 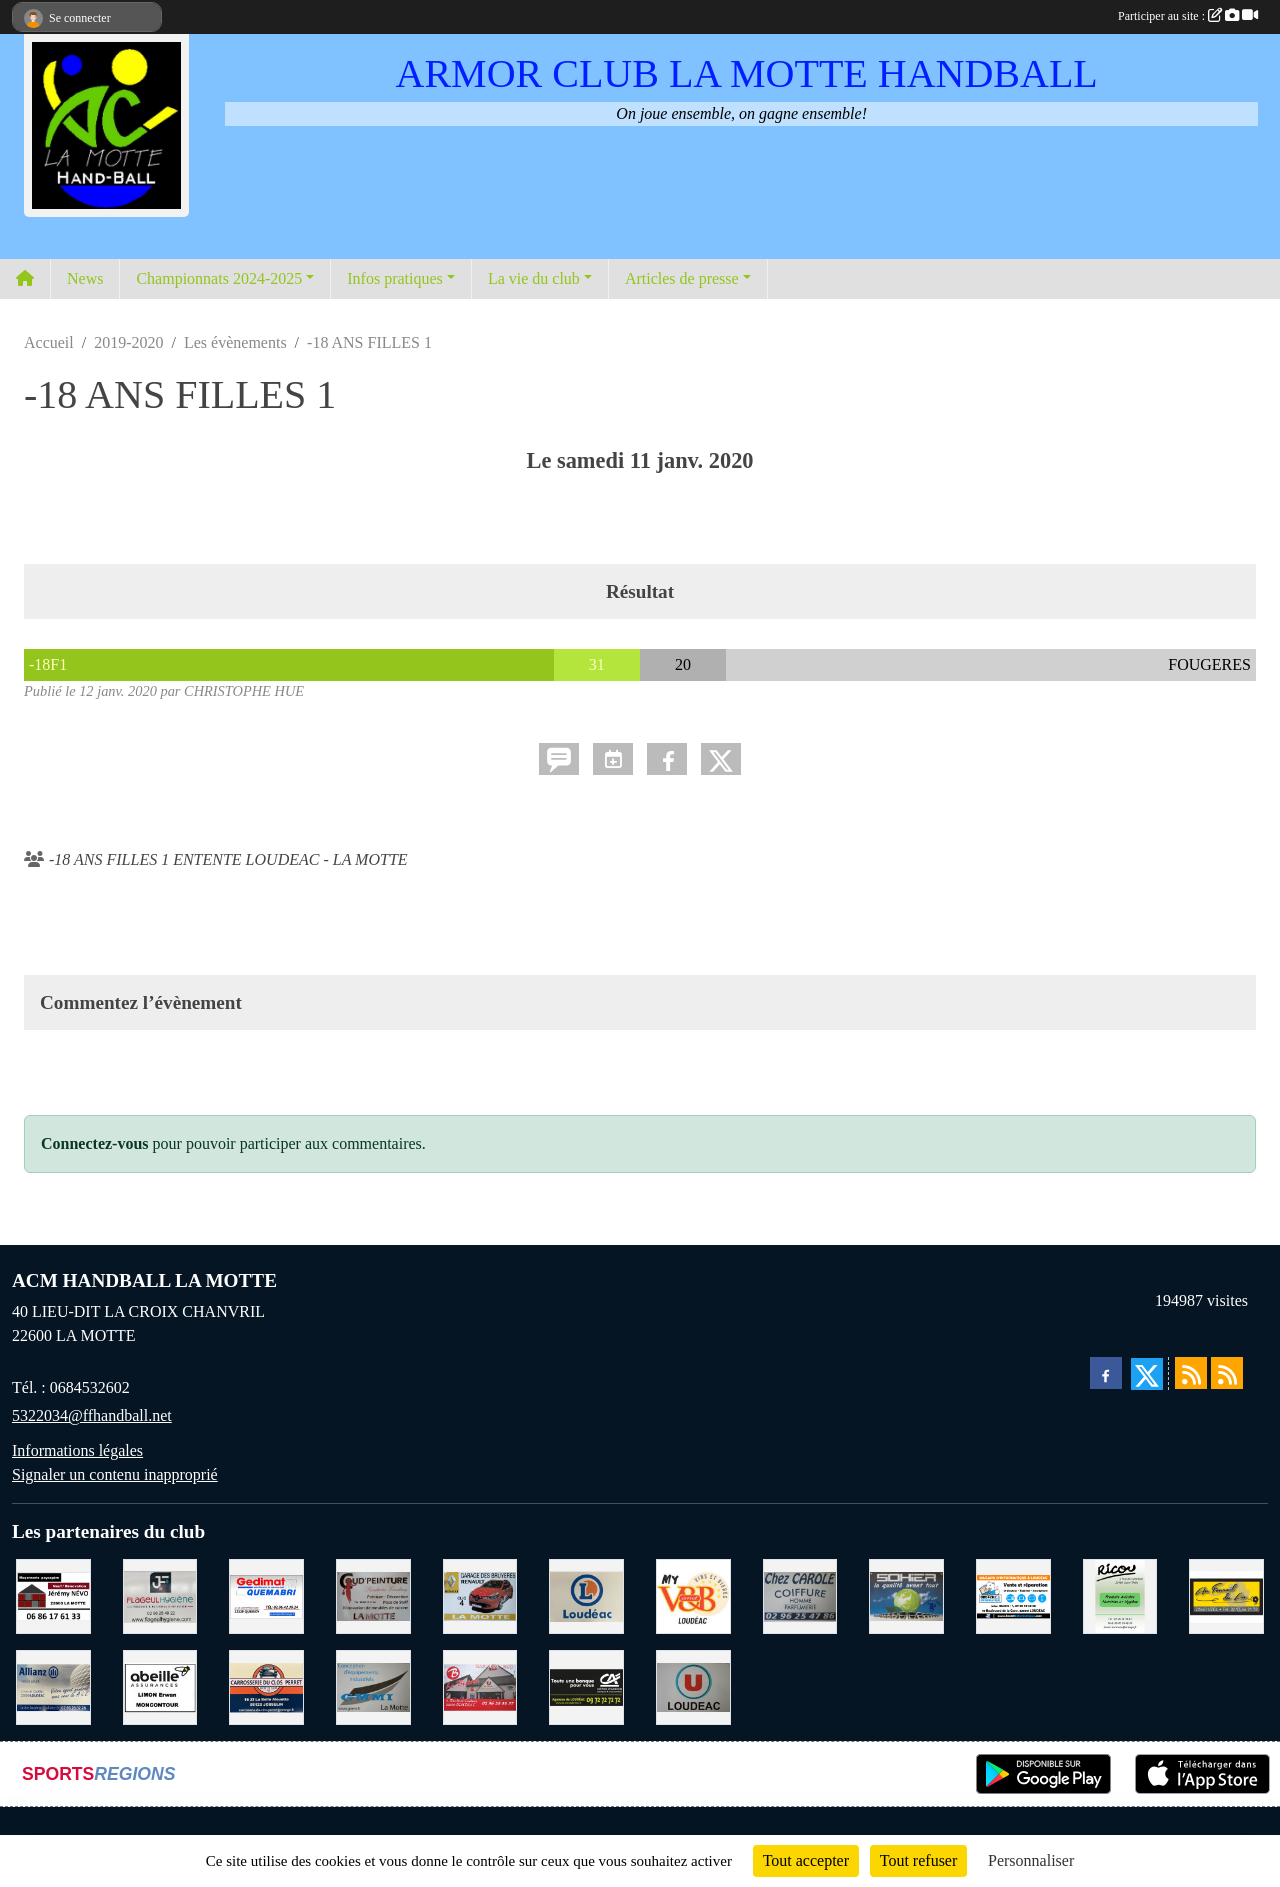 I want to click on Connectez-vous, so click(x=95, y=1143).